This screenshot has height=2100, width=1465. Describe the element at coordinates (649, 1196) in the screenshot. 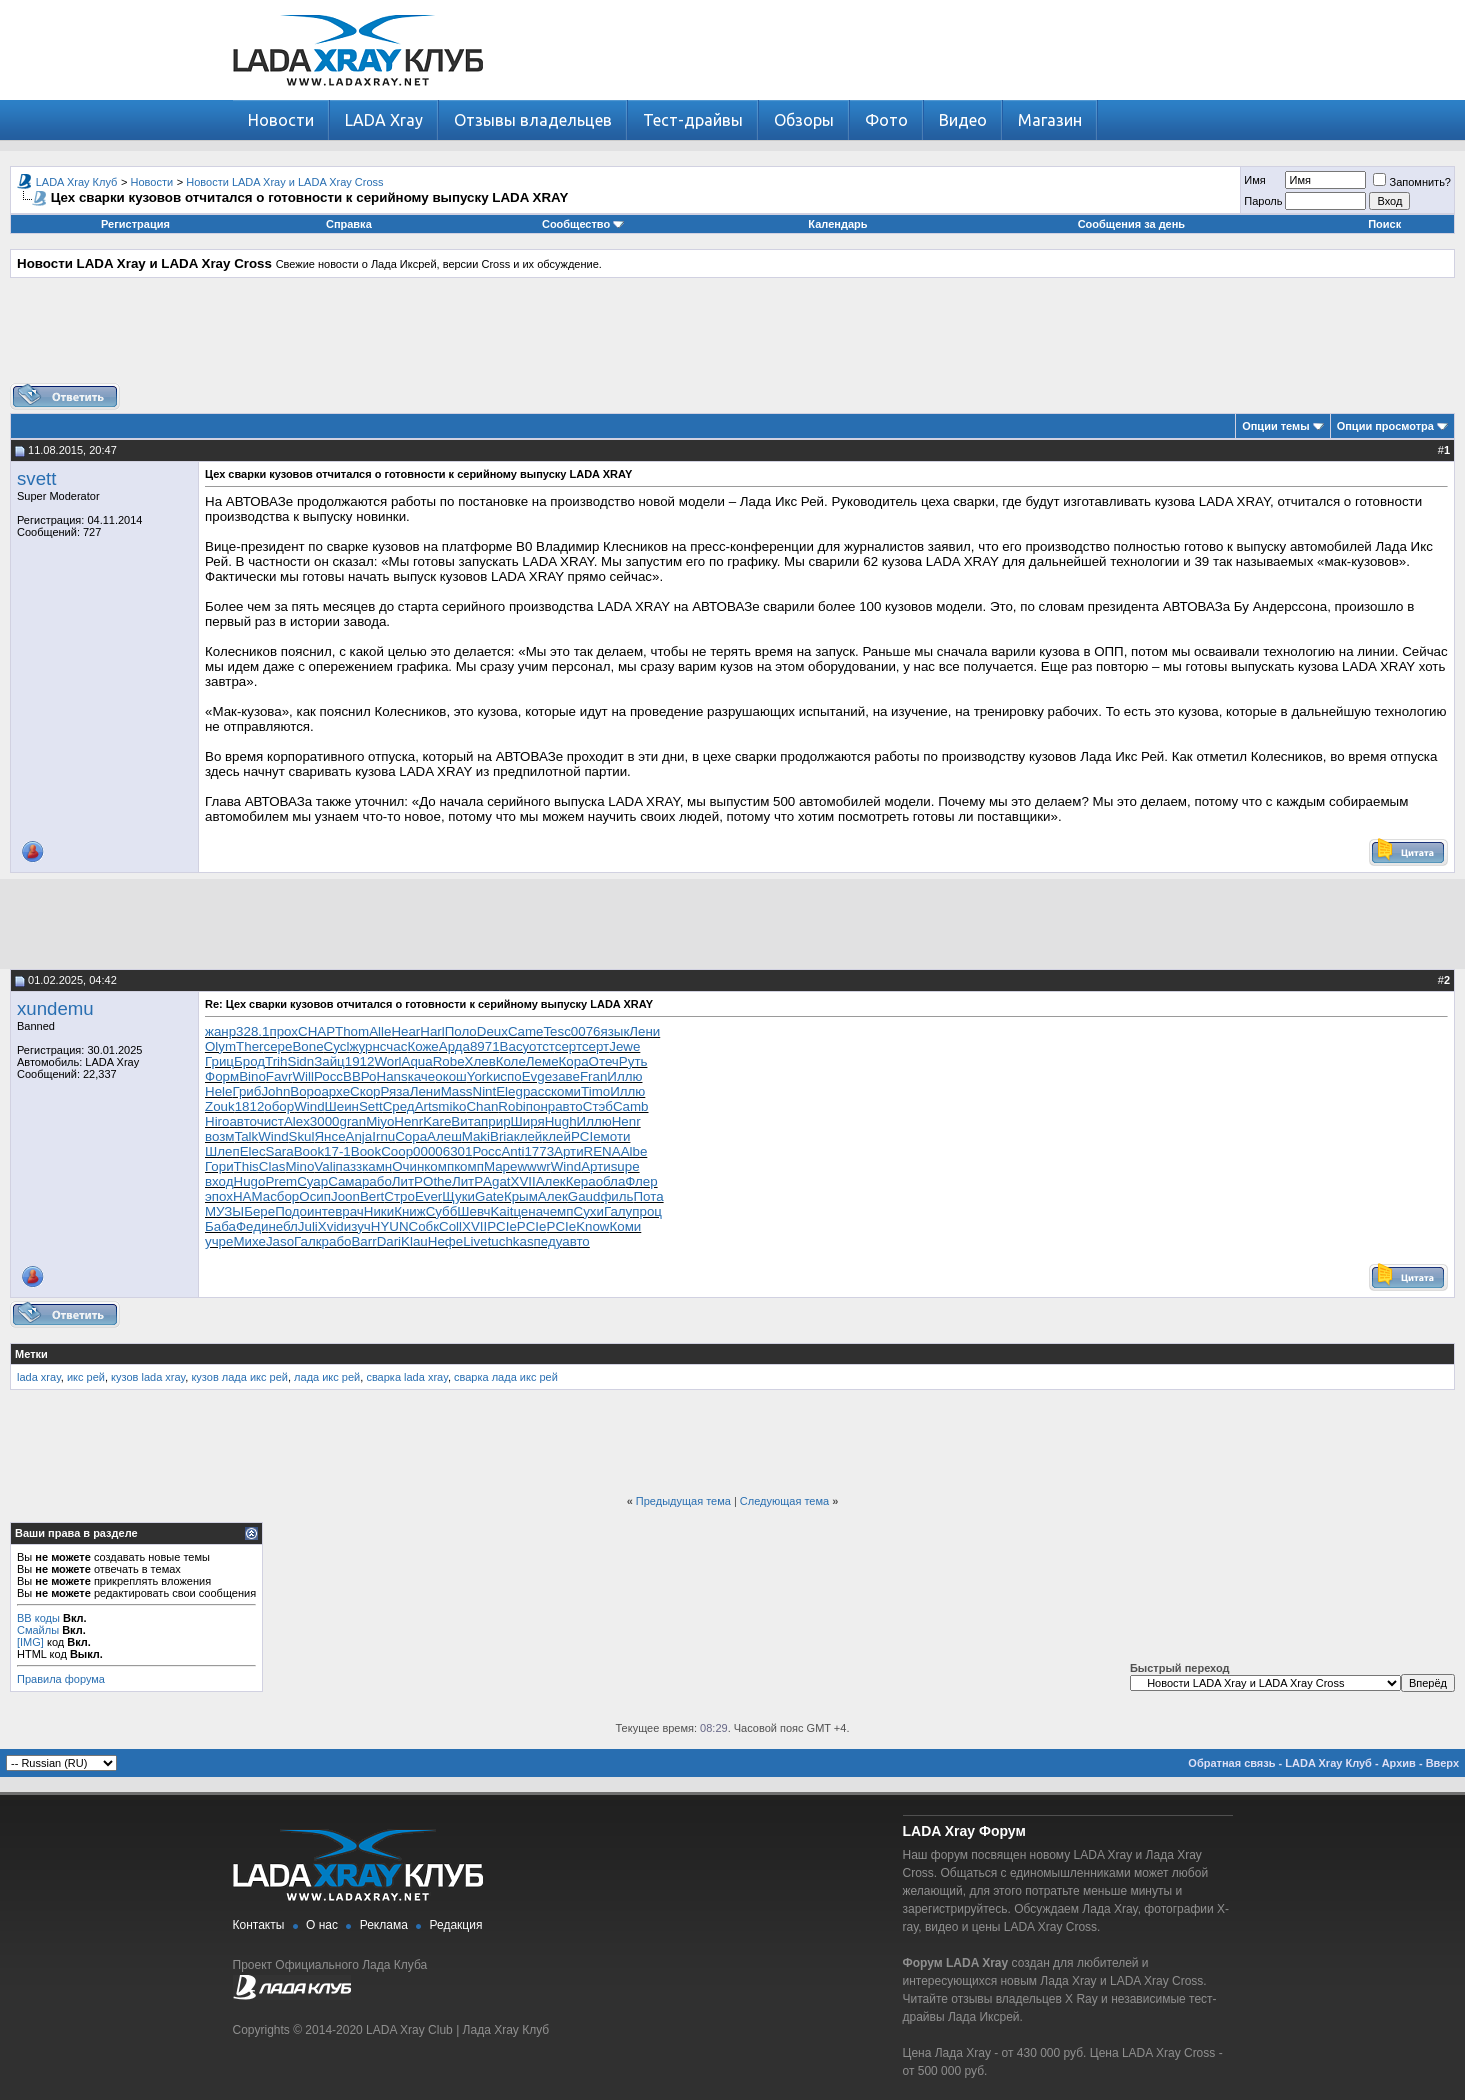

I see `Пота` at that location.